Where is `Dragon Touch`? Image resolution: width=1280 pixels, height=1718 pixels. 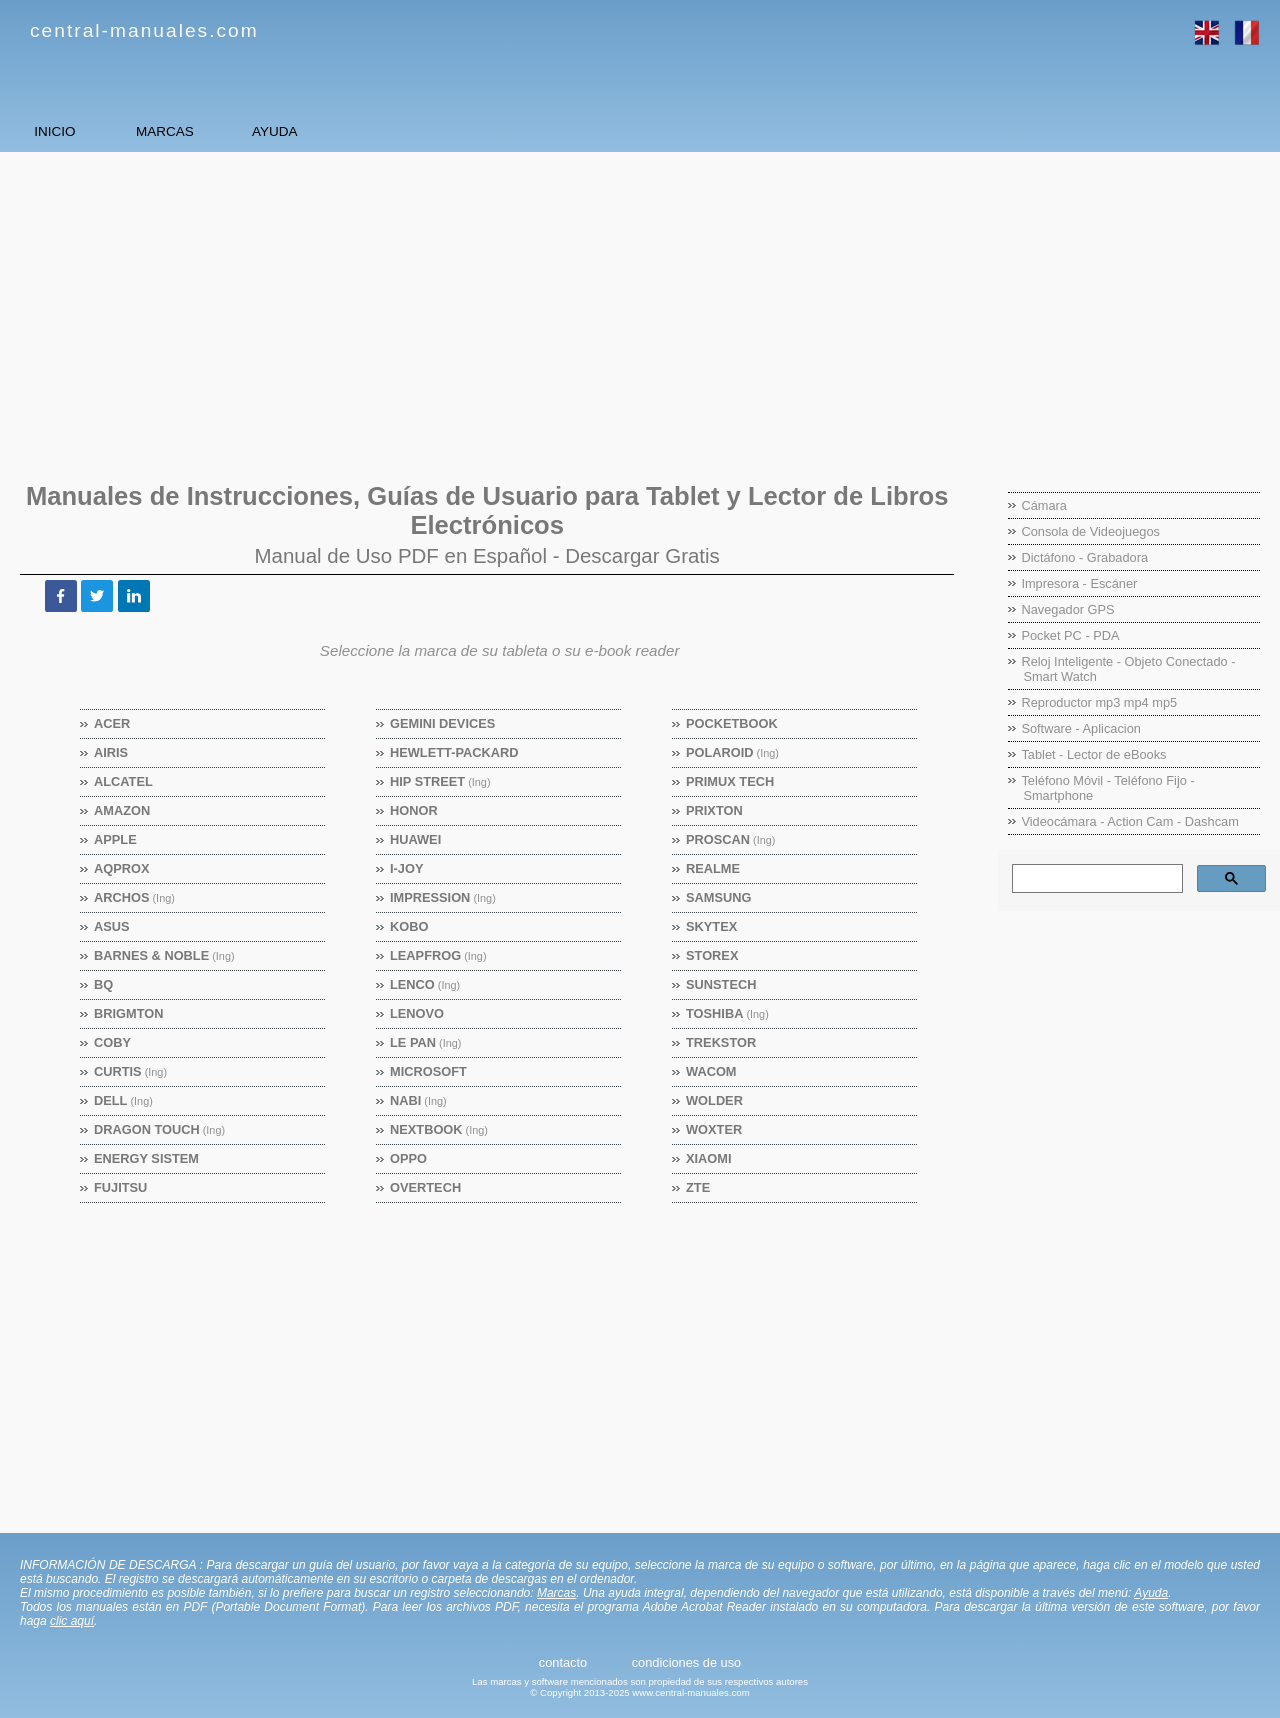
Dragon Touch is located at coordinates (160, 1129).